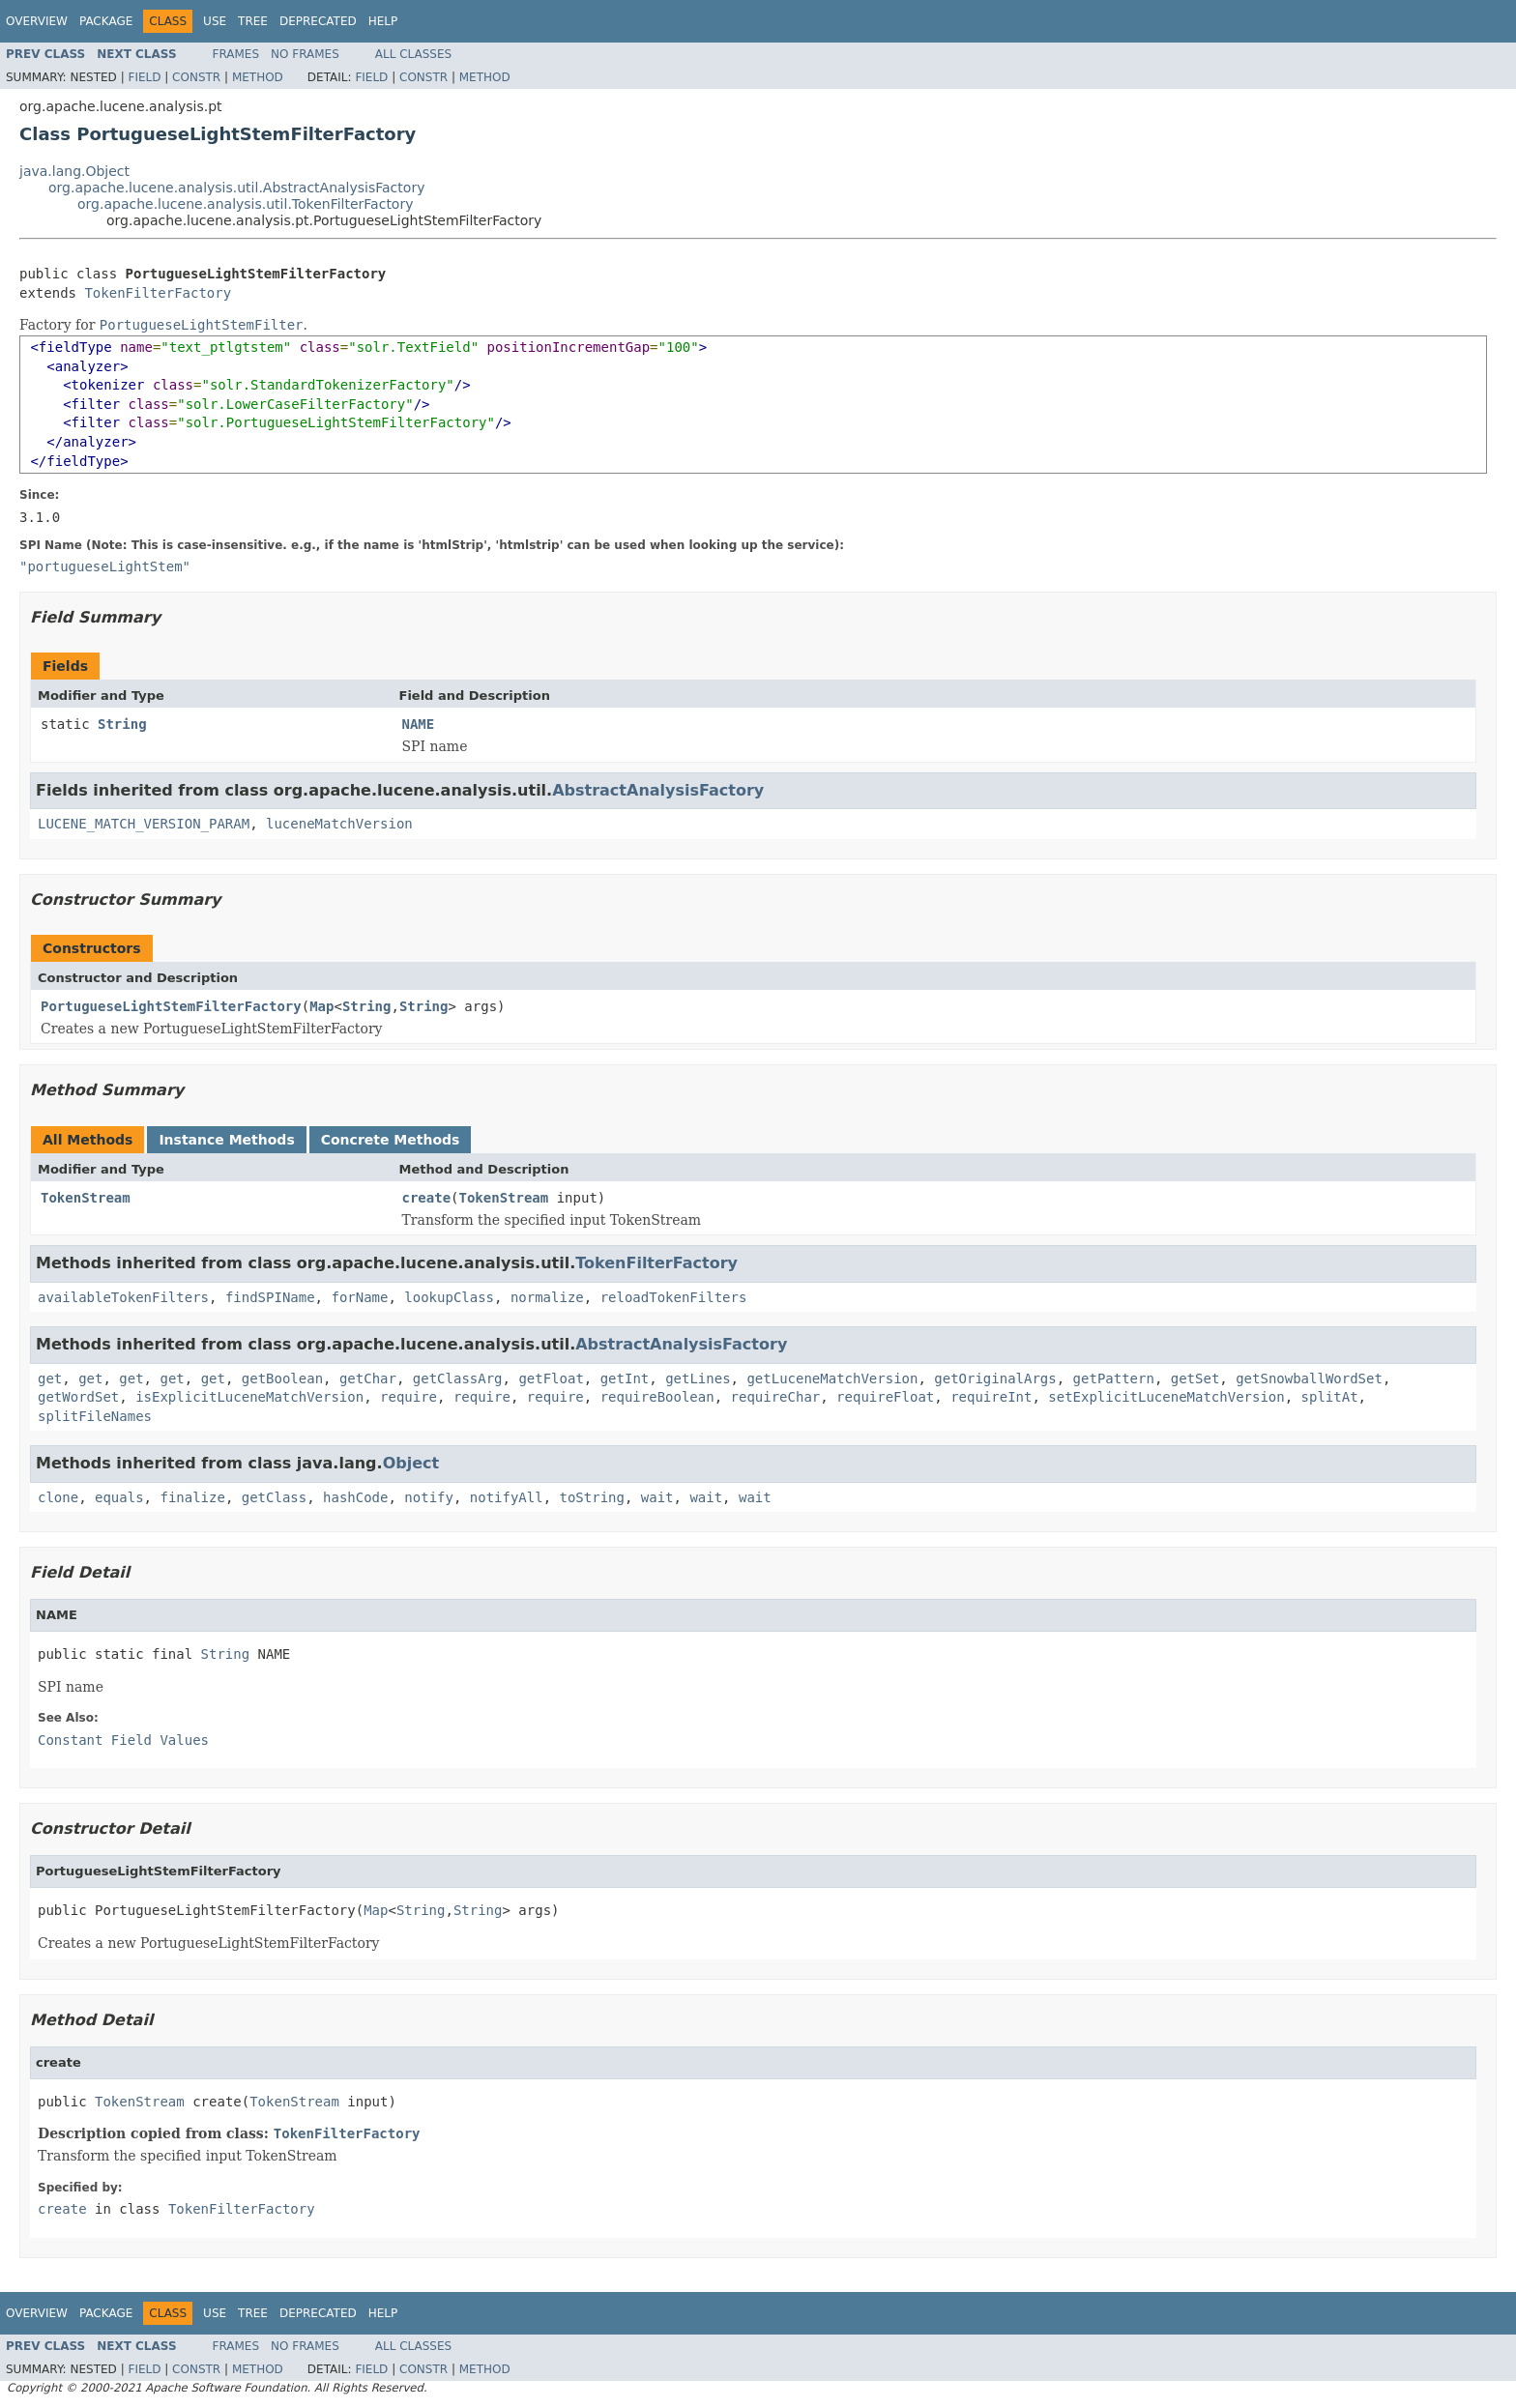  Describe the element at coordinates (192, 1497) in the screenshot. I see `finalize` at that location.